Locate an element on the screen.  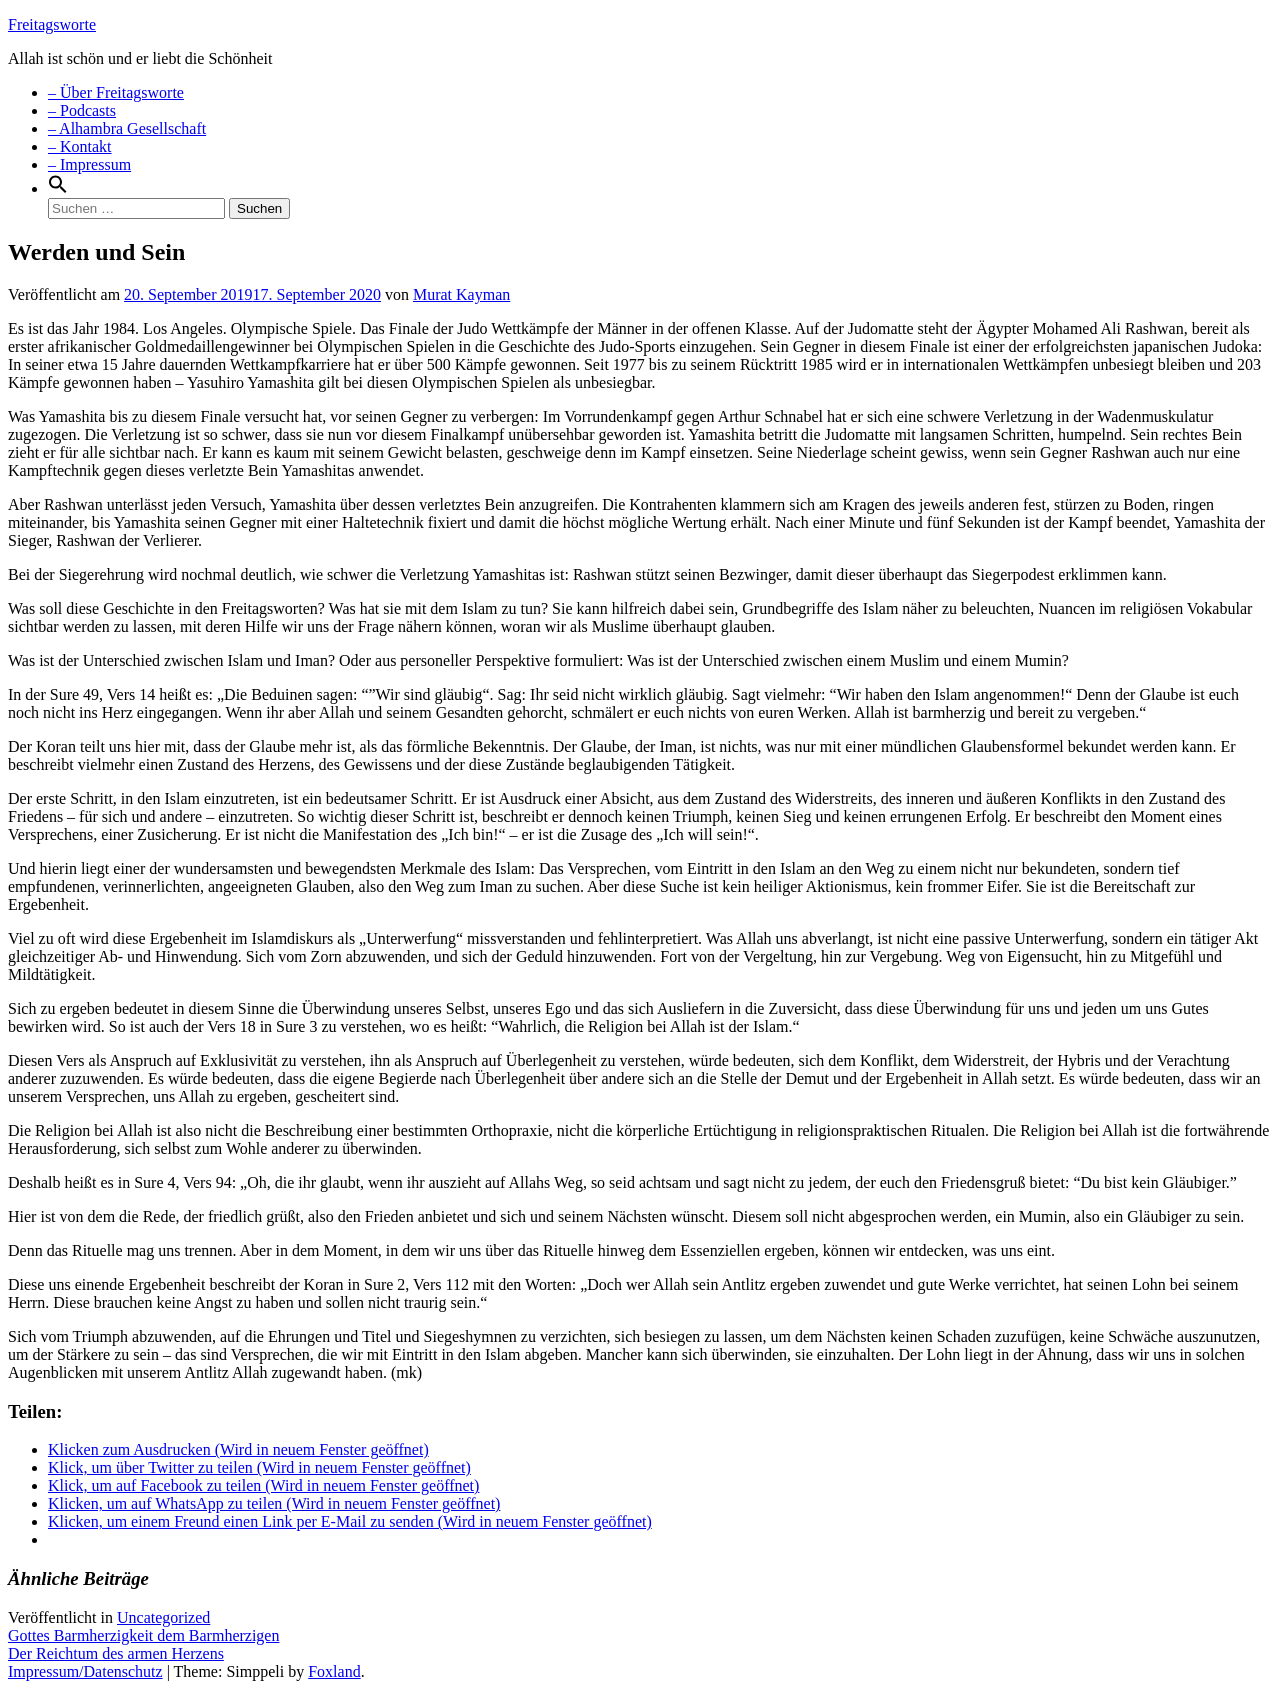
Foxland is located at coordinates (334, 1671).